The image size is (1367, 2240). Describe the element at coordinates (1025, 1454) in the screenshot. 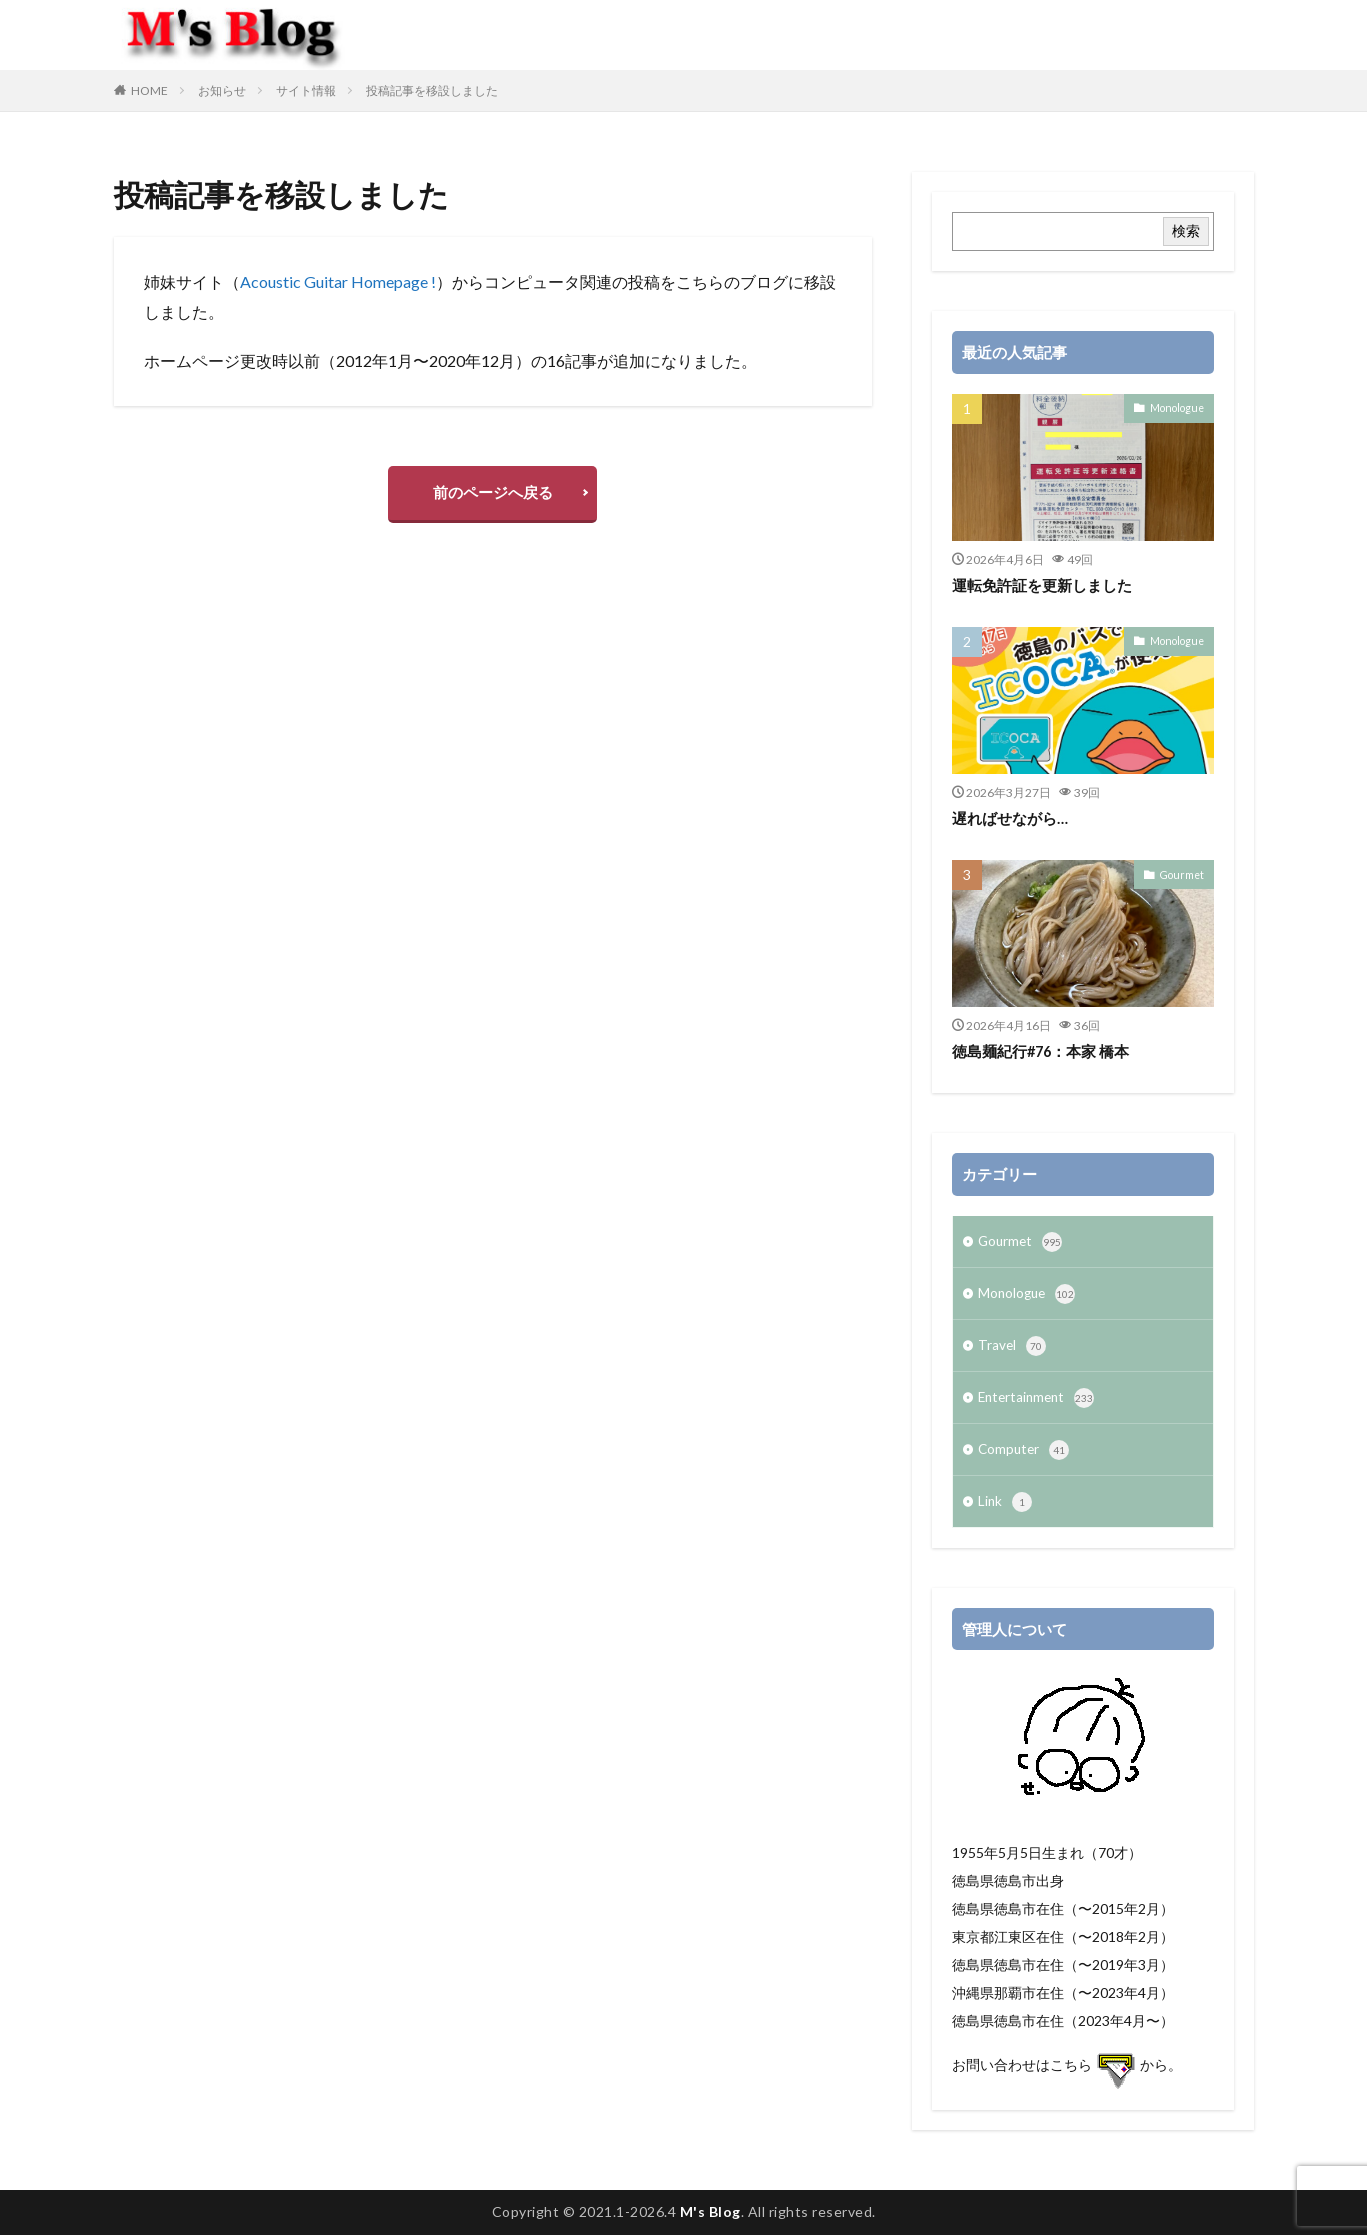

I see `Computer` at that location.